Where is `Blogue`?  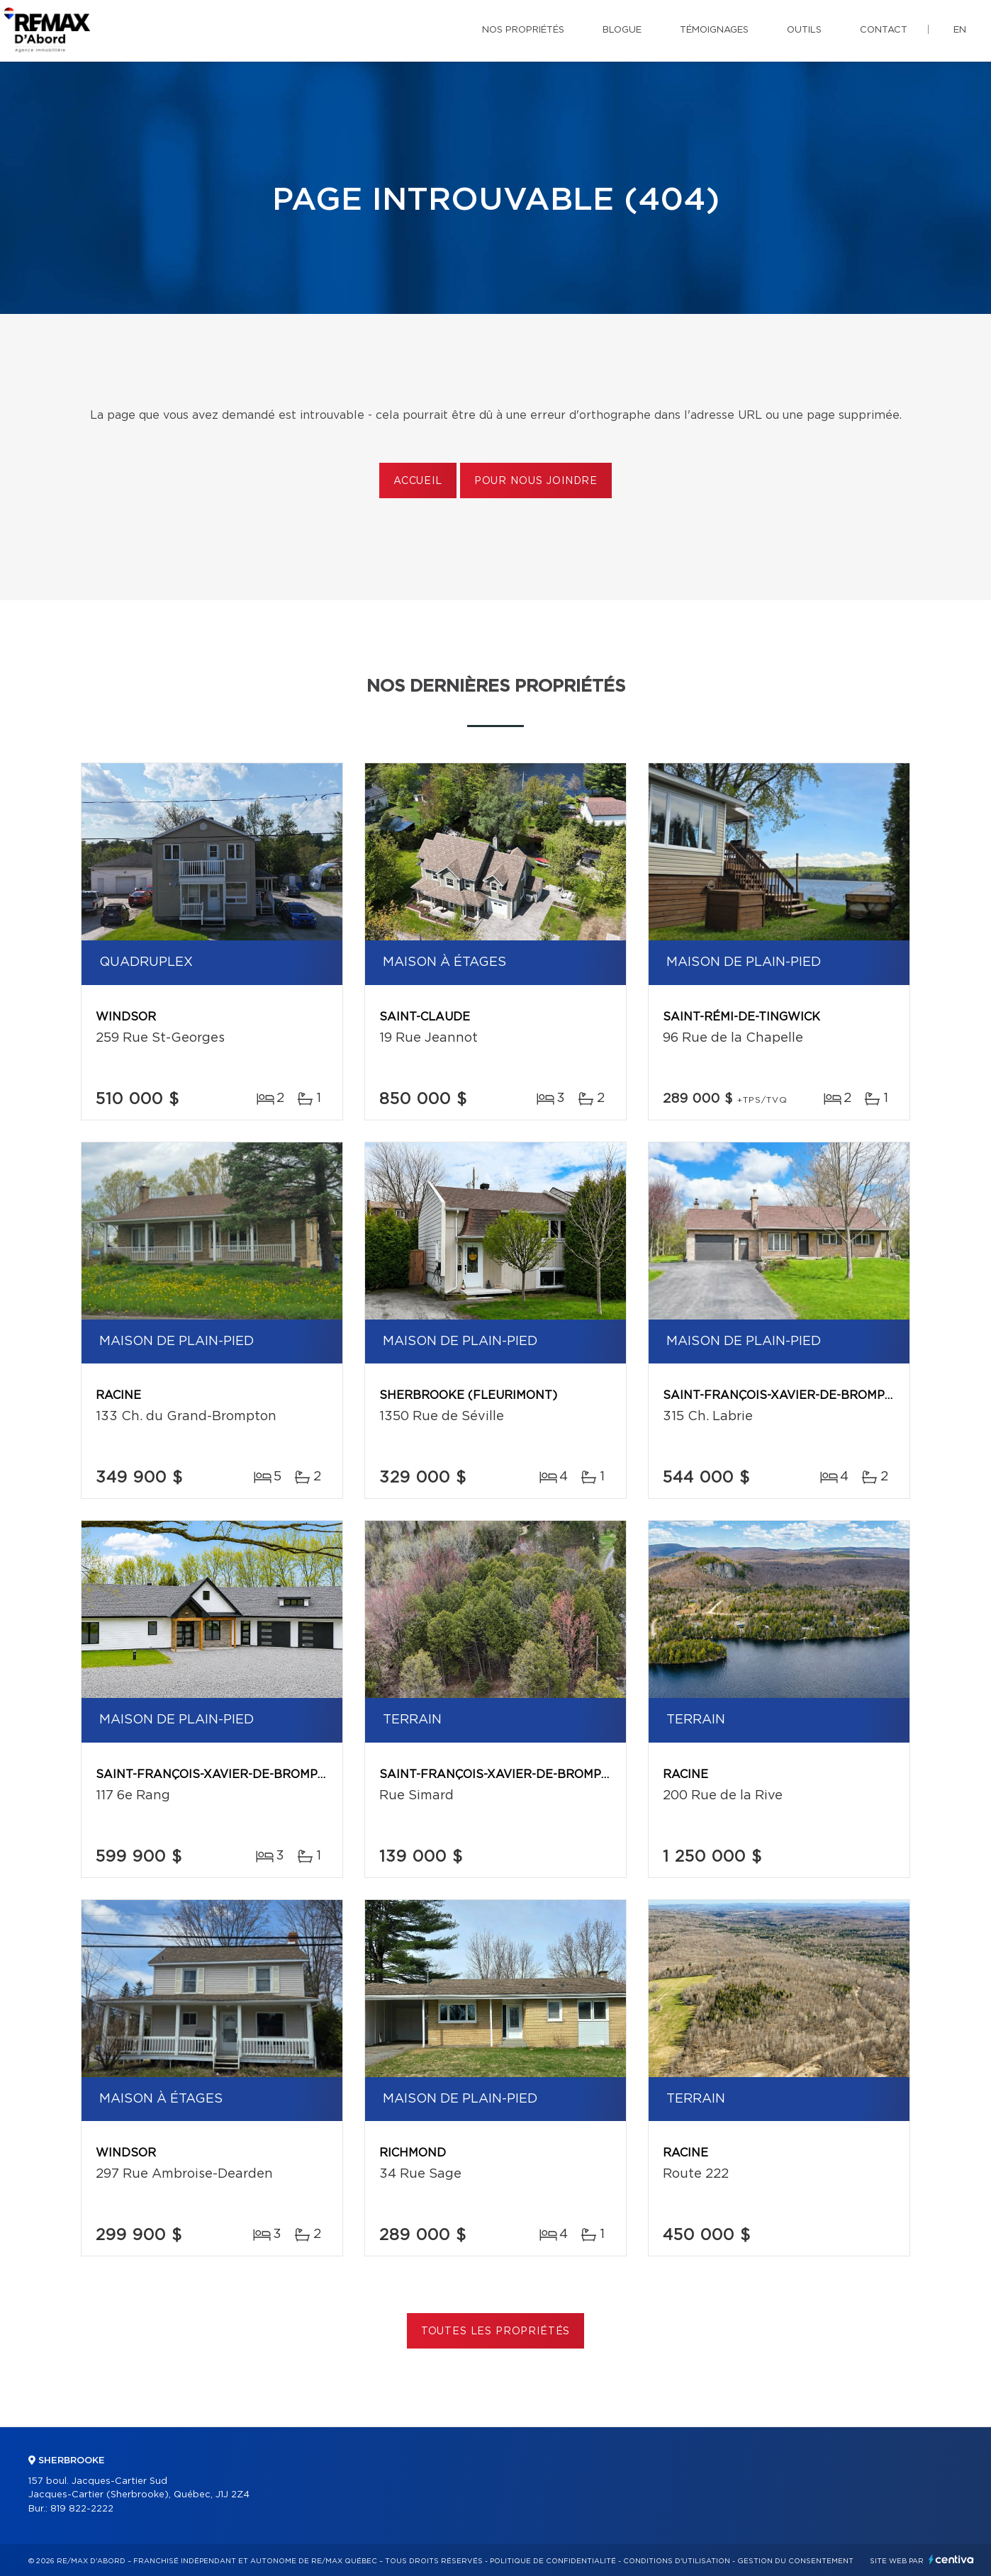
Blogue is located at coordinates (622, 30).